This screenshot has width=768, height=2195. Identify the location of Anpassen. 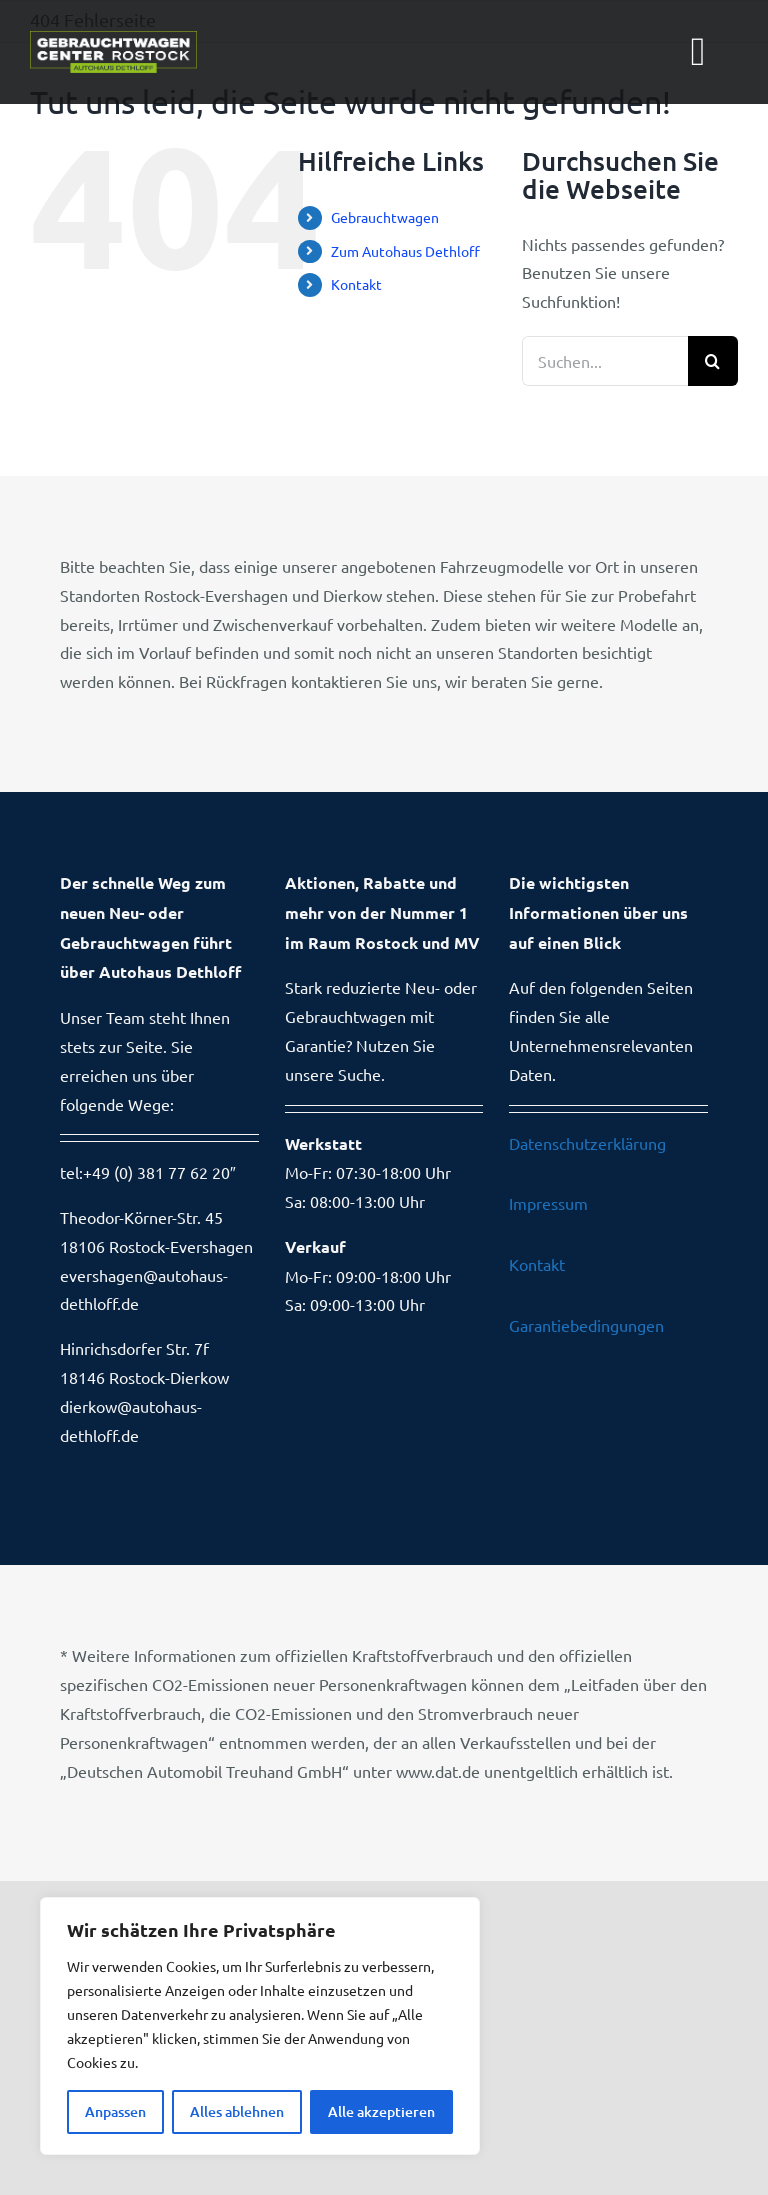
(115, 2111).